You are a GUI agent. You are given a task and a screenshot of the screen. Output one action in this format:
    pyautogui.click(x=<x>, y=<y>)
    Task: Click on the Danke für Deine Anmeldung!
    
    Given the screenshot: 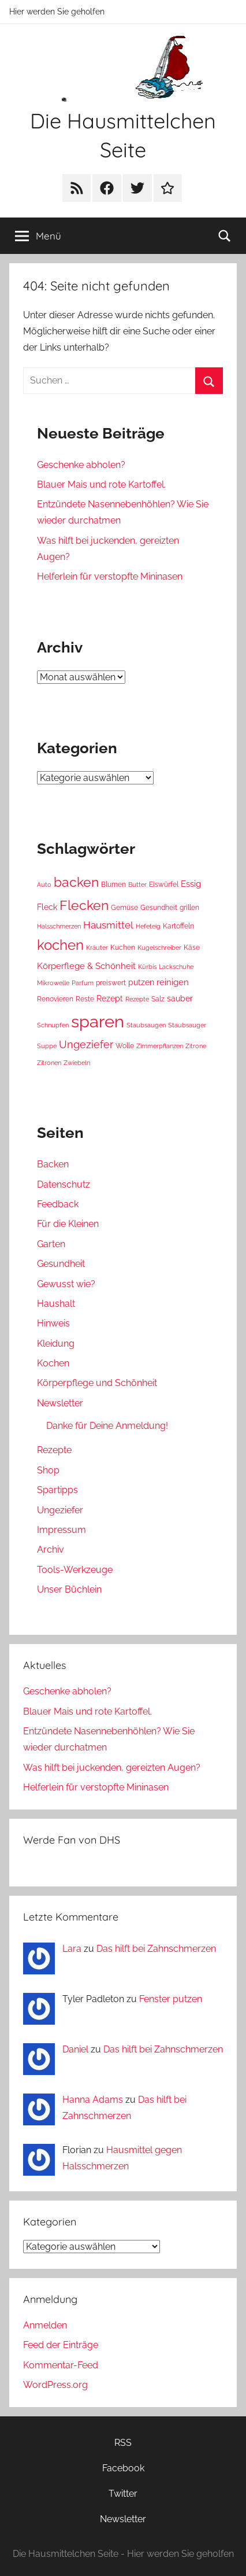 What is the action you would take?
    pyautogui.click(x=107, y=1425)
    